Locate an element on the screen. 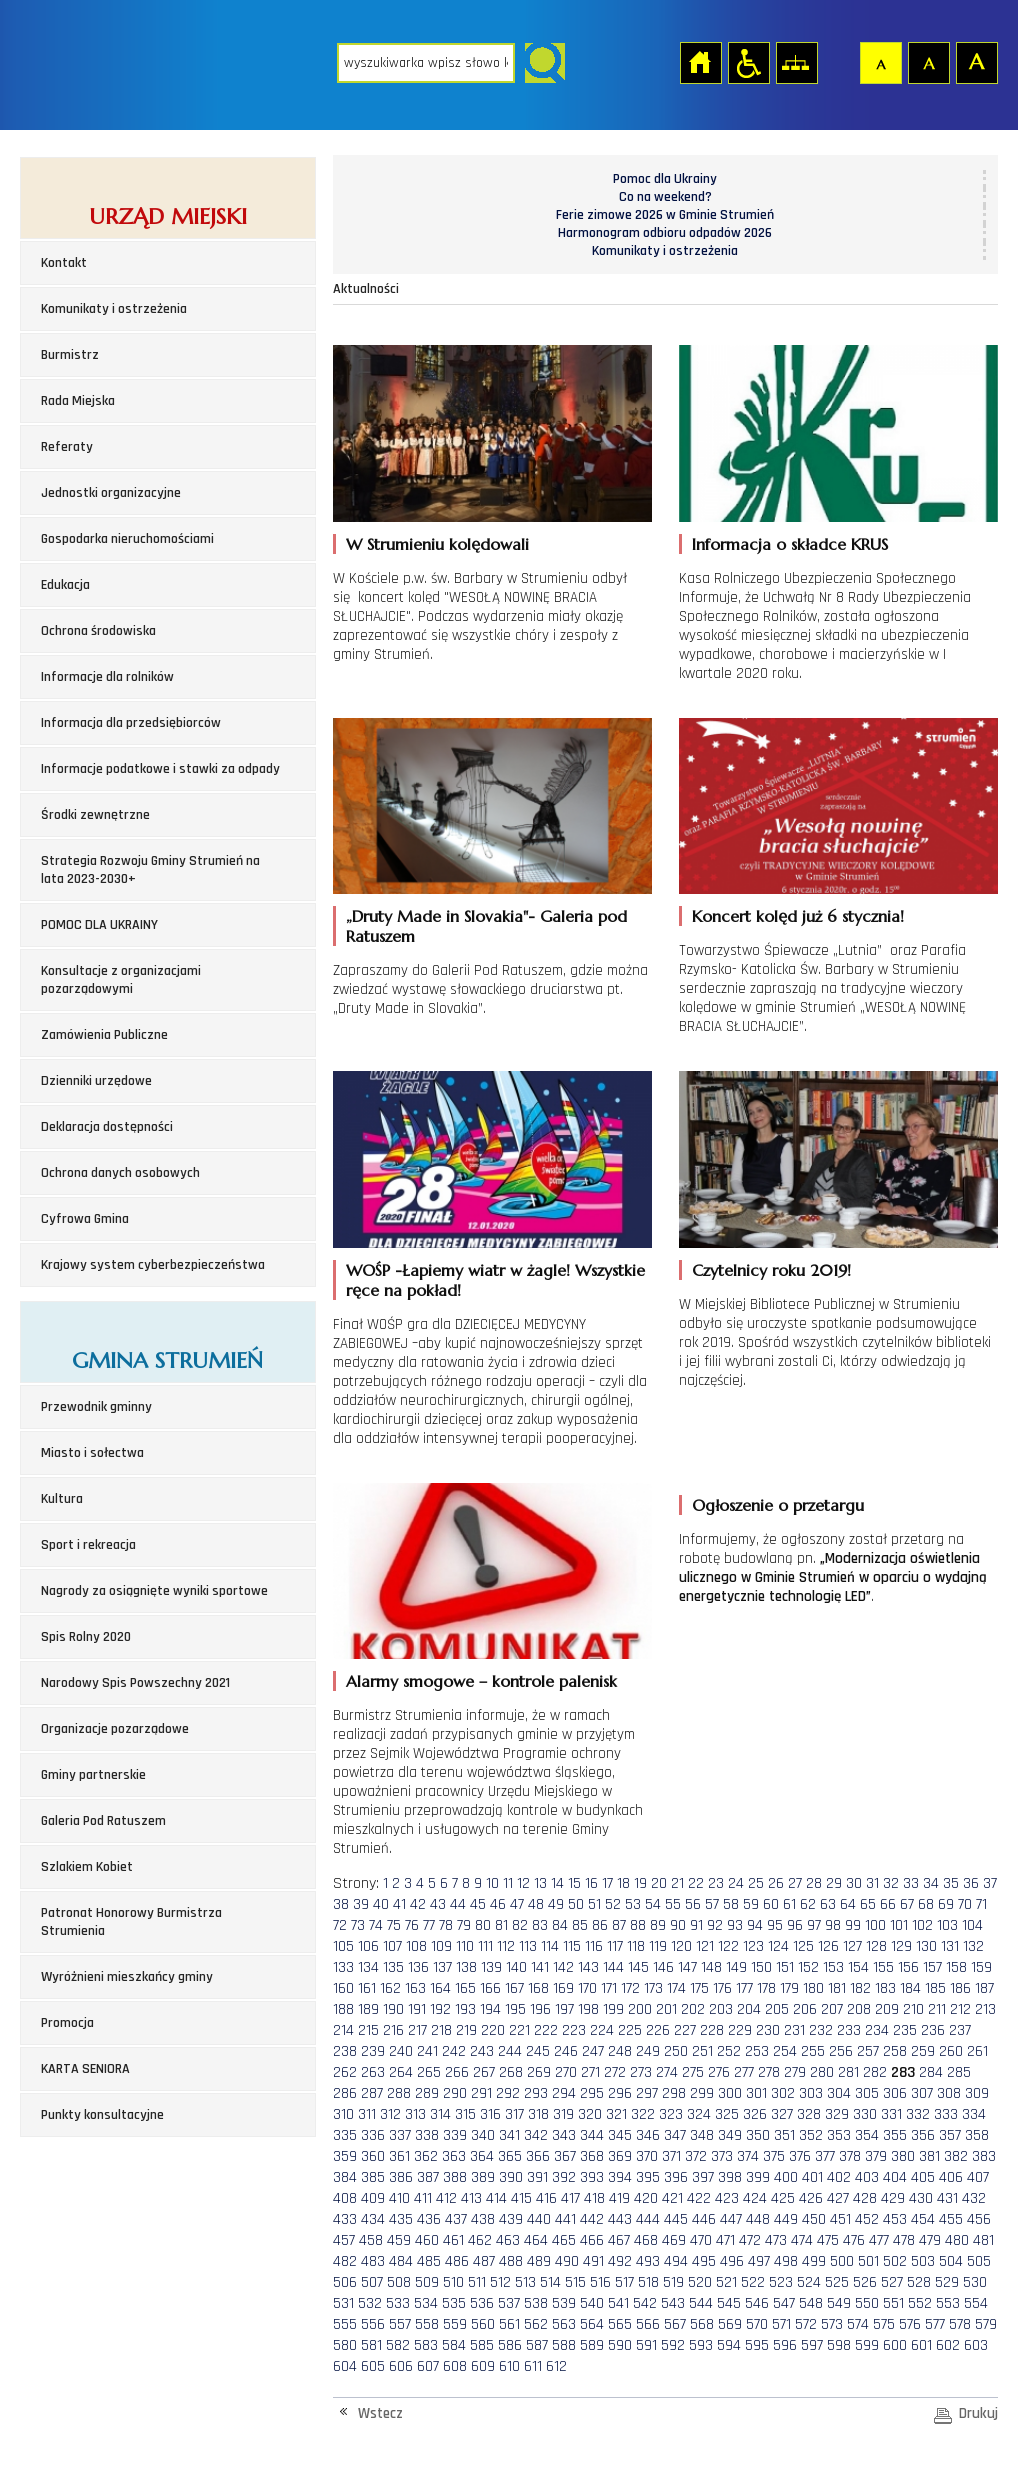 This screenshot has width=1018, height=2474. 290 is located at coordinates (455, 2093).